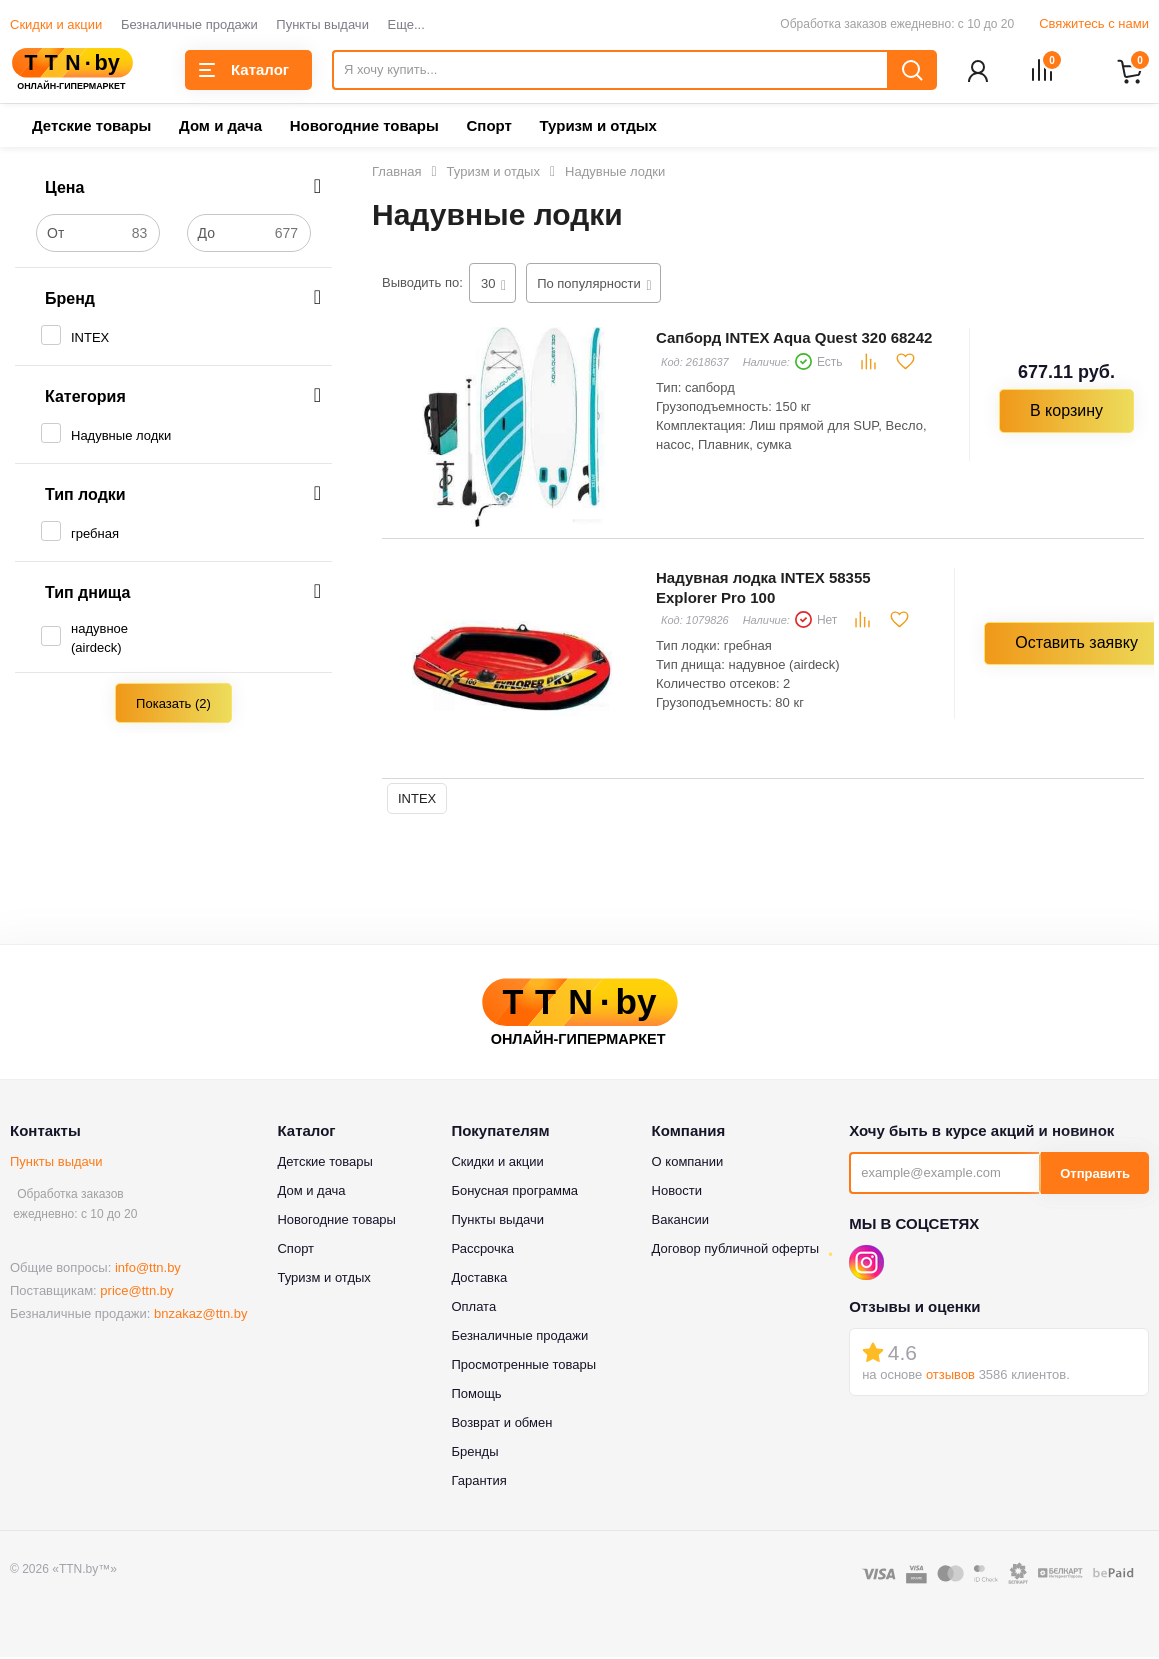 The width and height of the screenshot is (1159, 1659). What do you see at coordinates (597, 127) in the screenshot?
I see `Туризм и отдых` at bounding box center [597, 127].